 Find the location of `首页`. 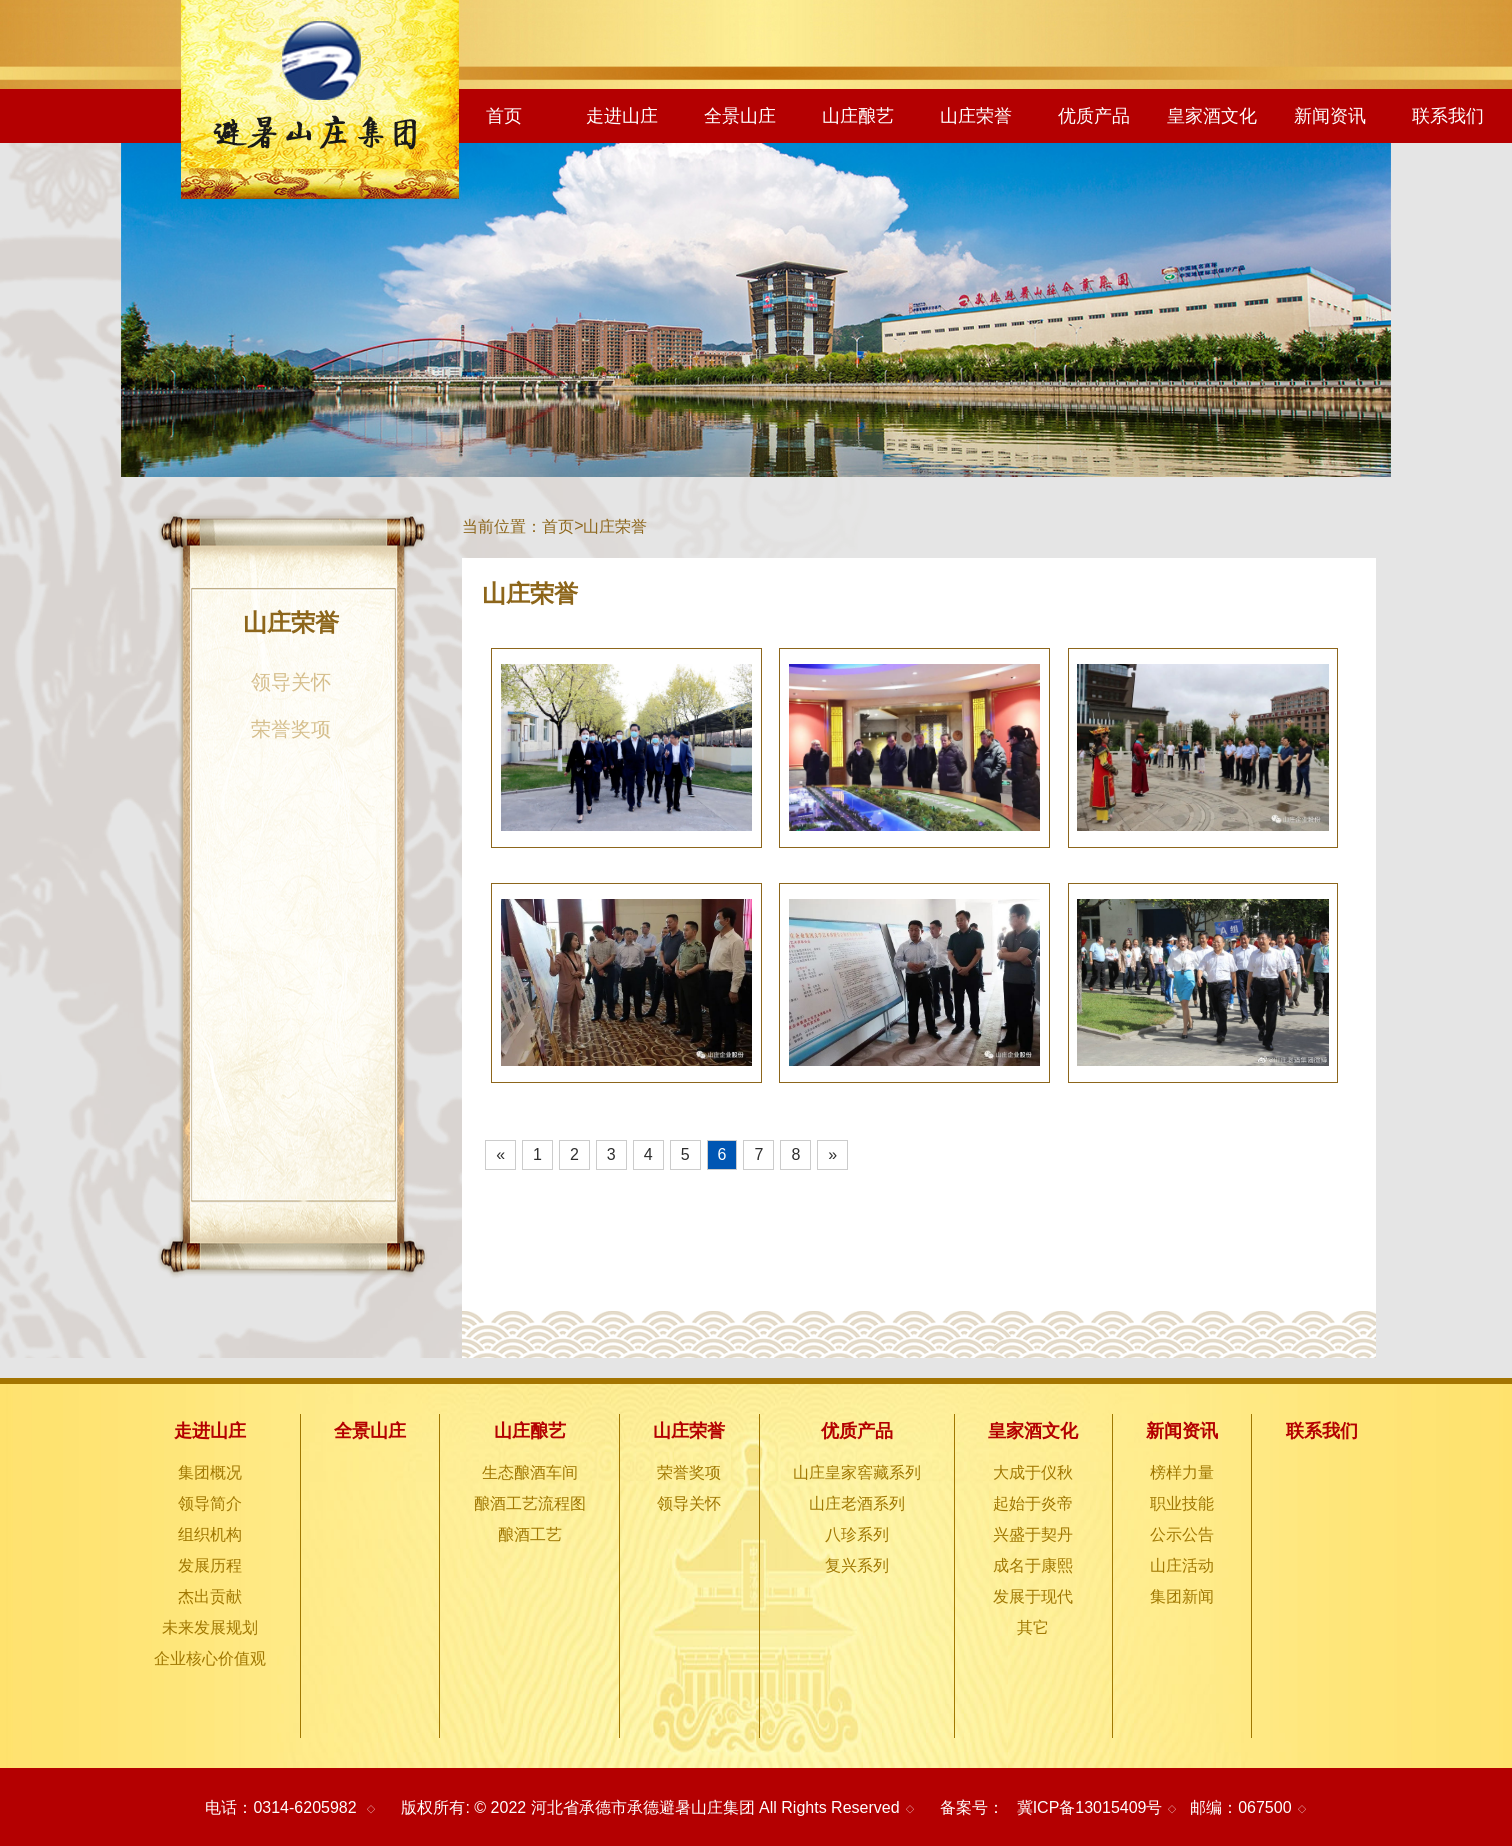

首页 is located at coordinates (504, 116).